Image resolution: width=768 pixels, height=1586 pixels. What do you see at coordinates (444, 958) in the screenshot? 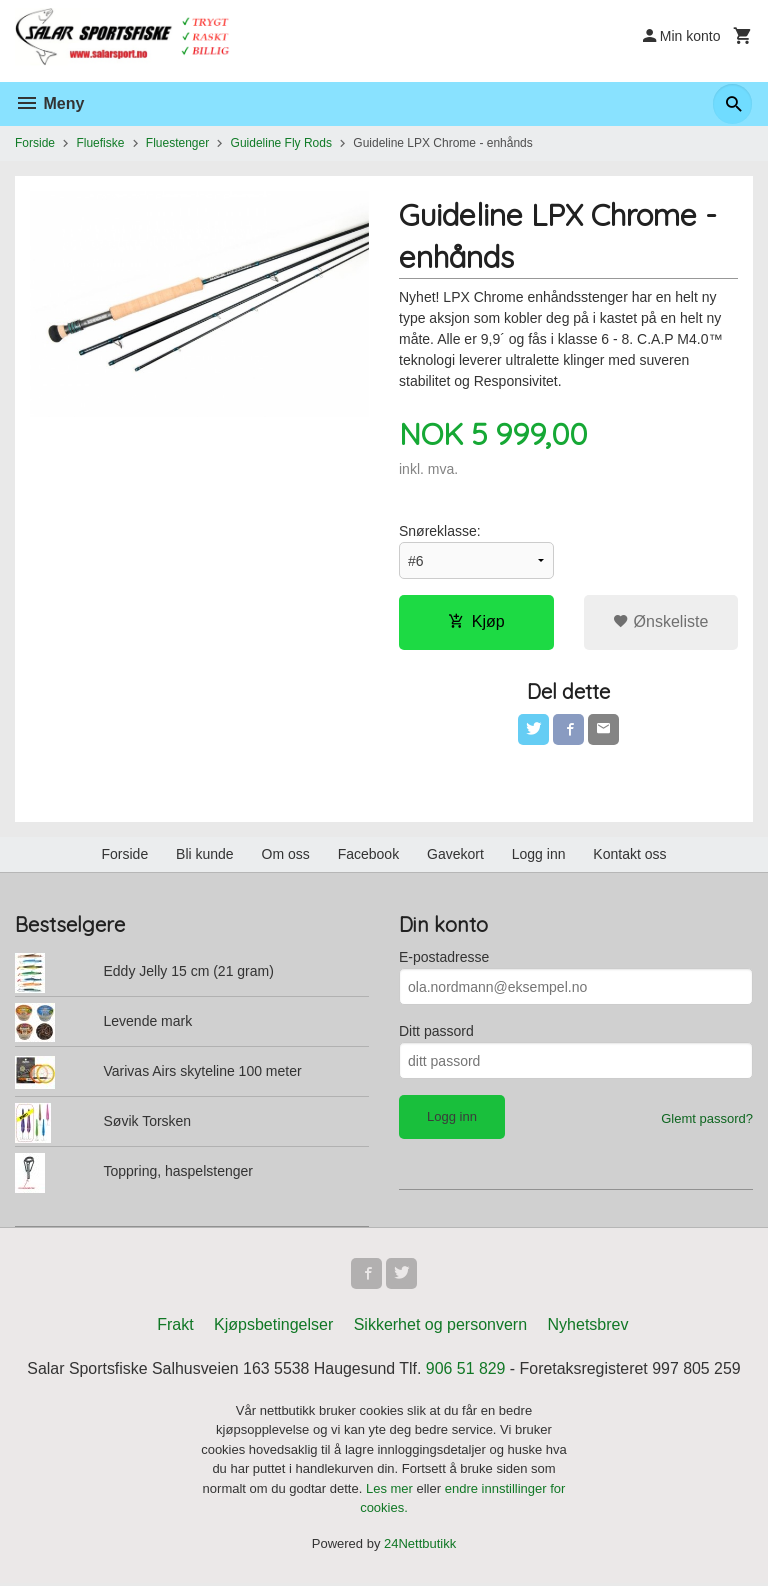
I see `E-postadresse` at bounding box center [444, 958].